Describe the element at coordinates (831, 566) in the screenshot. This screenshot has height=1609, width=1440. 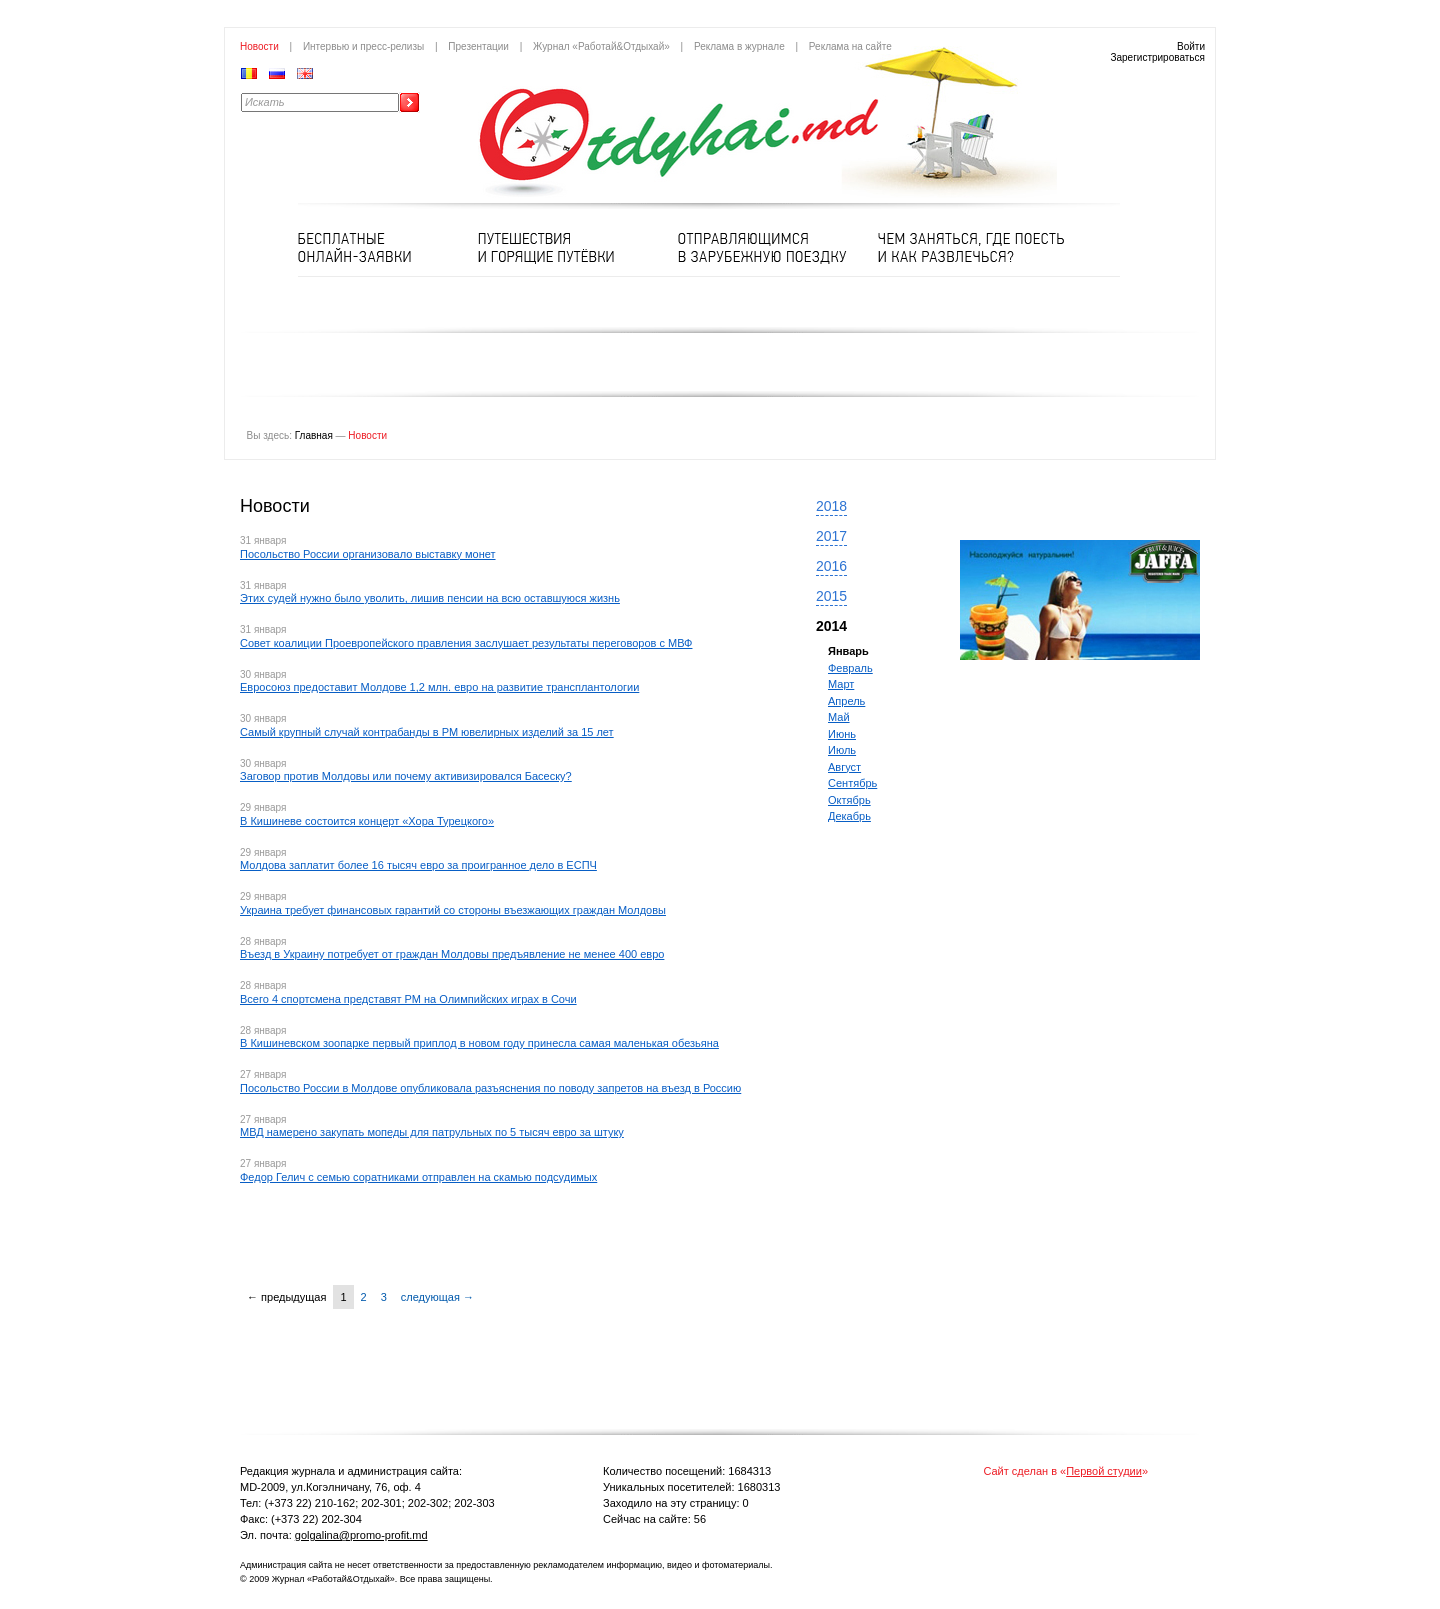
I see `2016` at that location.